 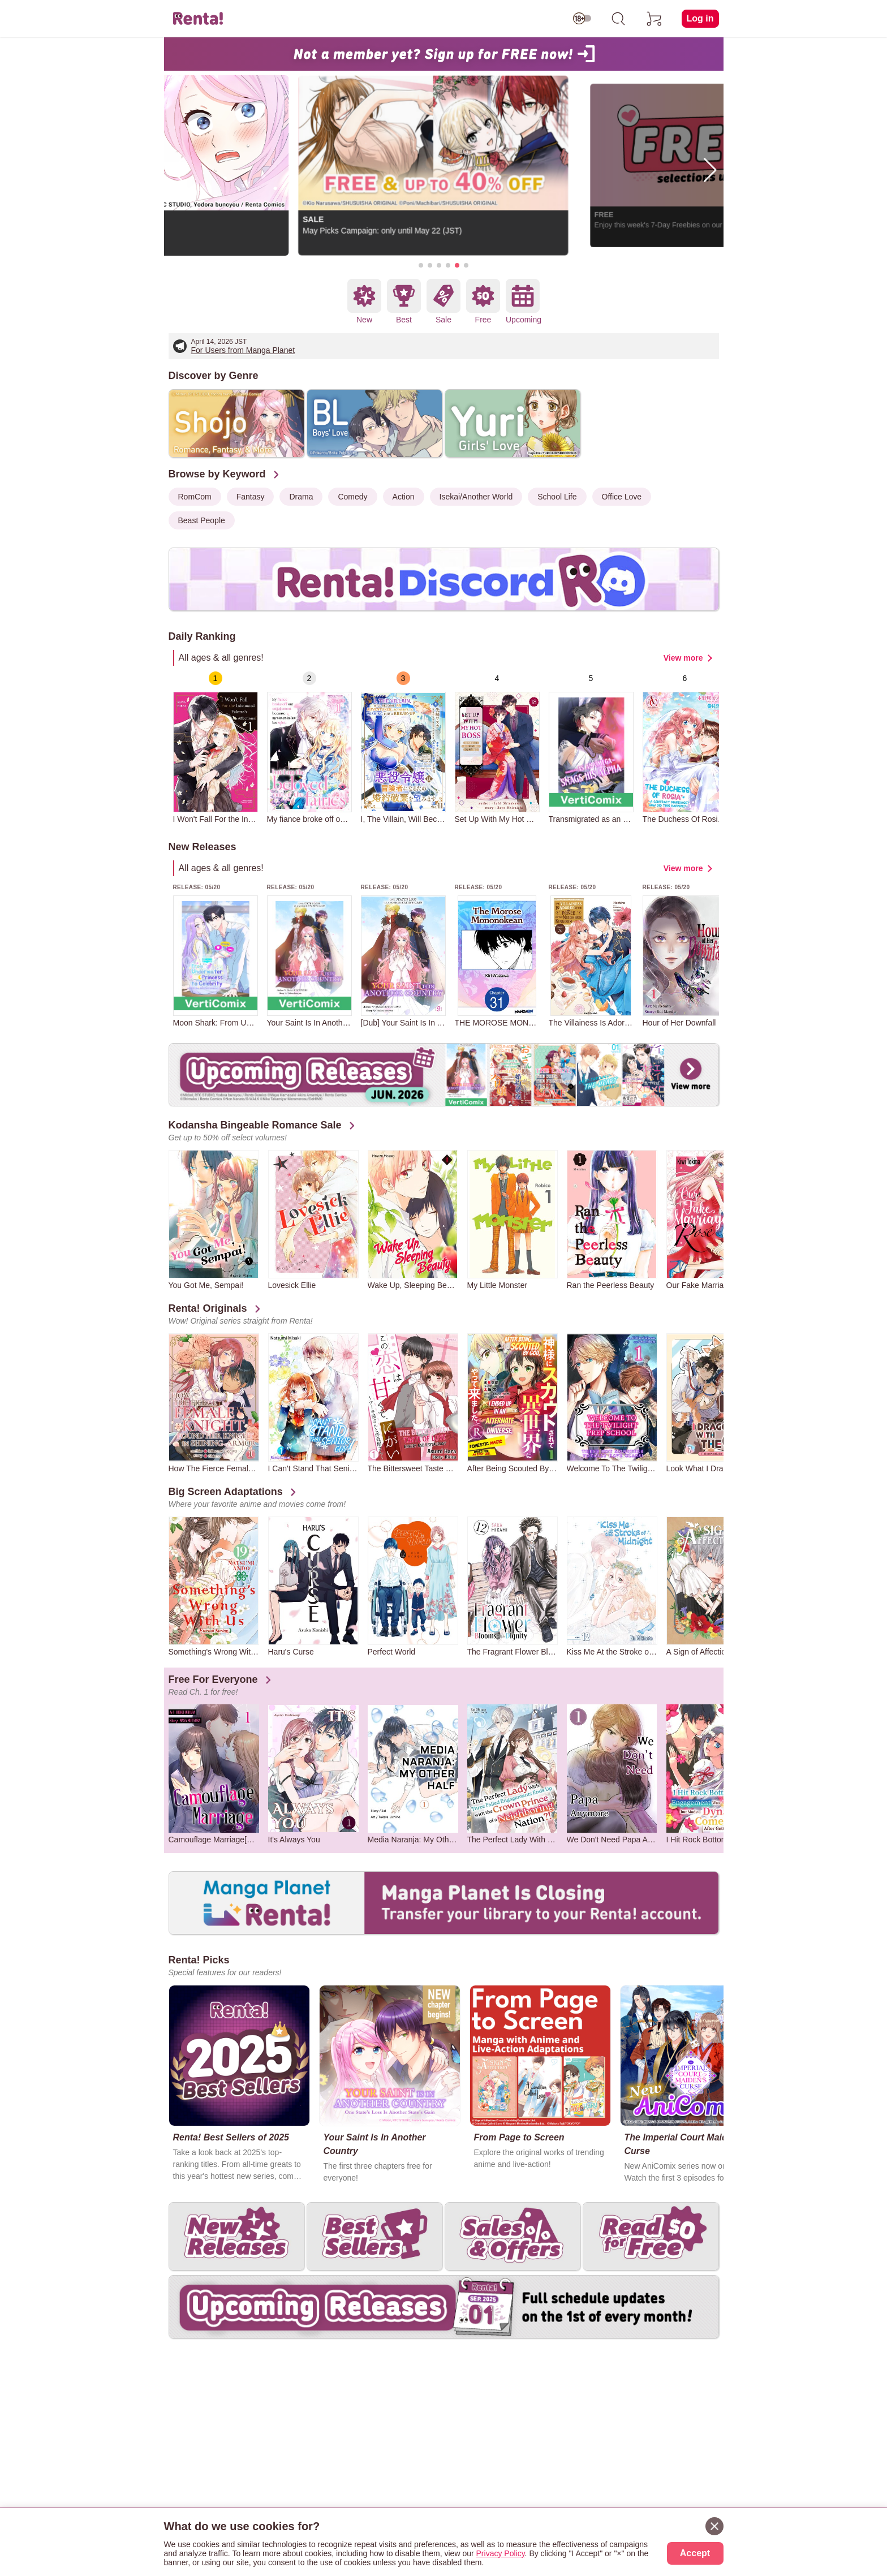 What do you see at coordinates (618, 19) in the screenshot?
I see `[search]` at bounding box center [618, 19].